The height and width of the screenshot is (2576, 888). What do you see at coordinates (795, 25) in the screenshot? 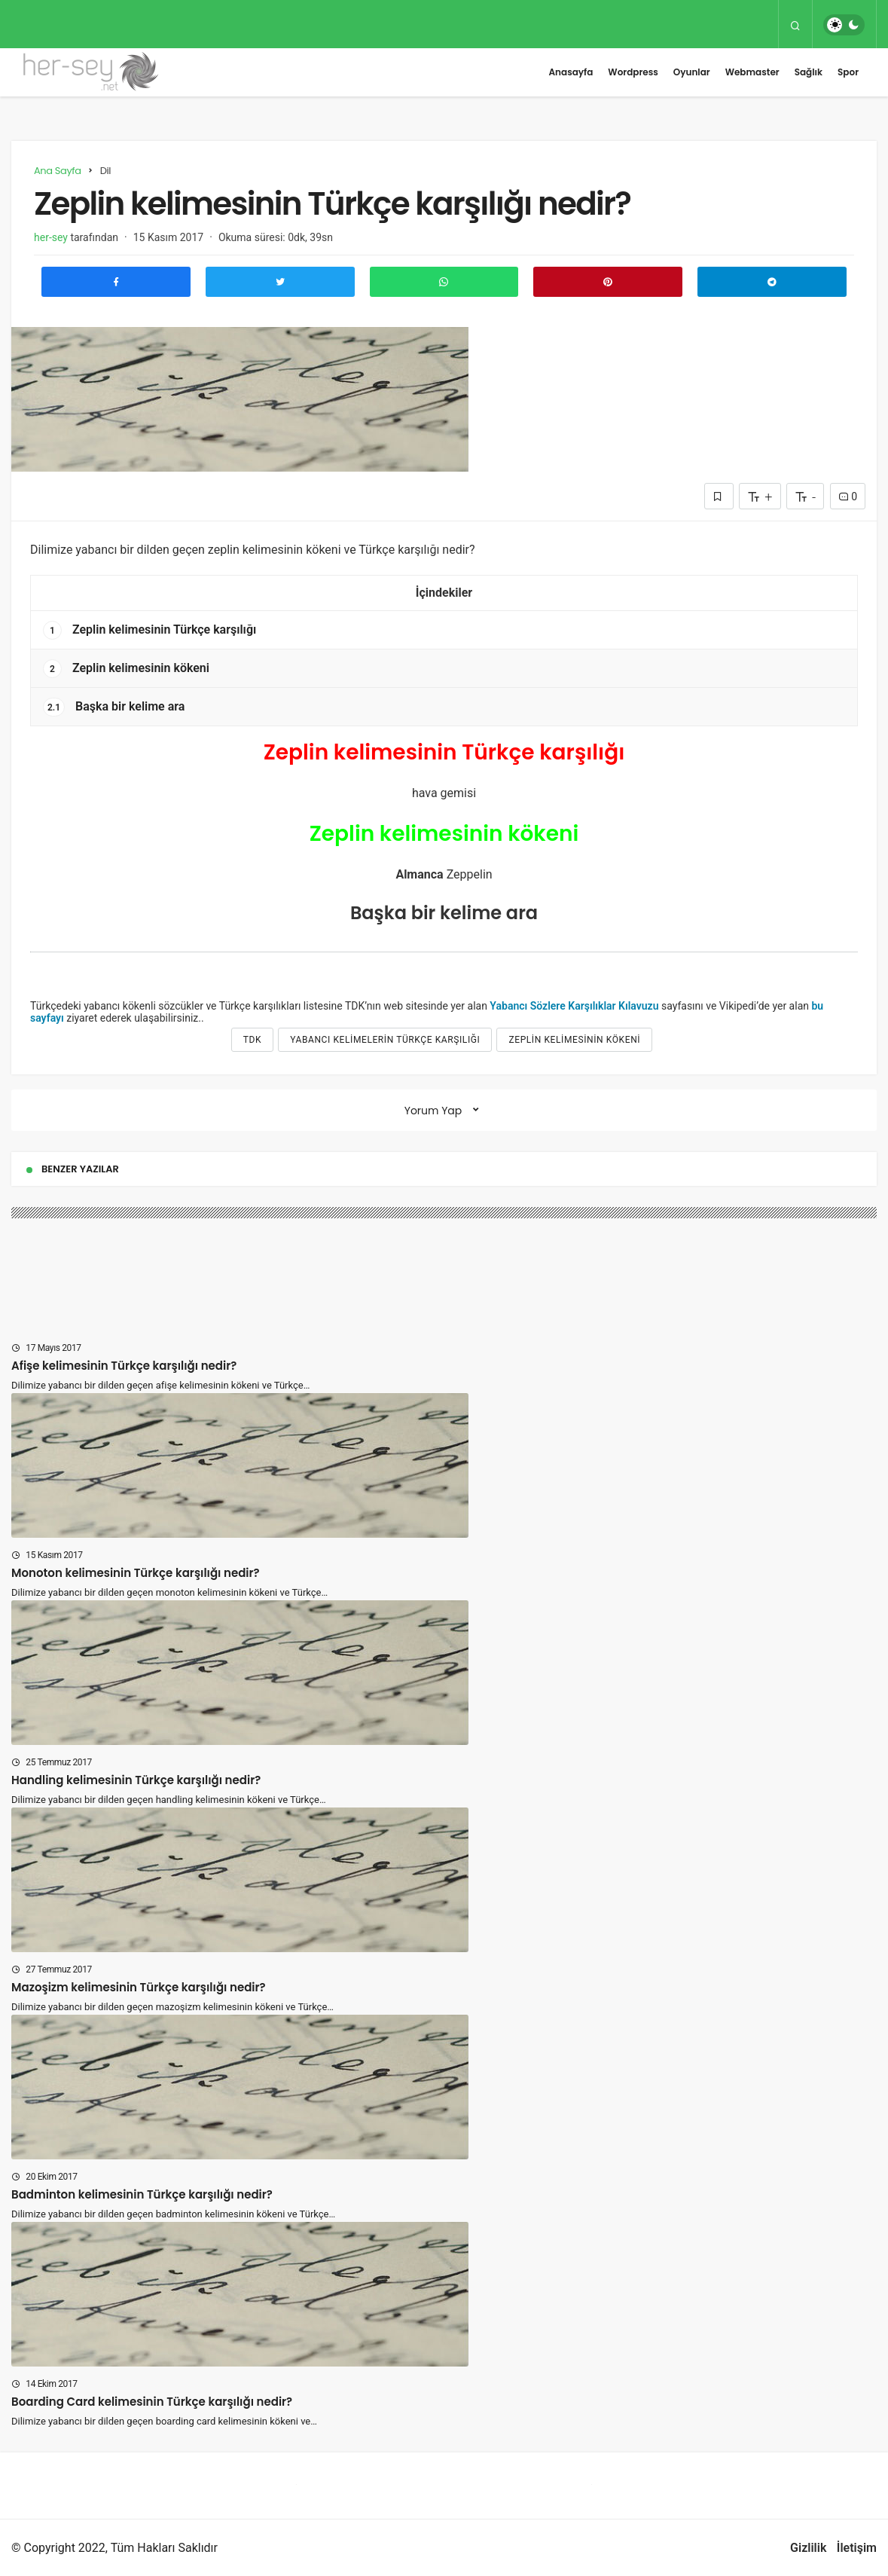
I see `[Arama Yap]` at bounding box center [795, 25].